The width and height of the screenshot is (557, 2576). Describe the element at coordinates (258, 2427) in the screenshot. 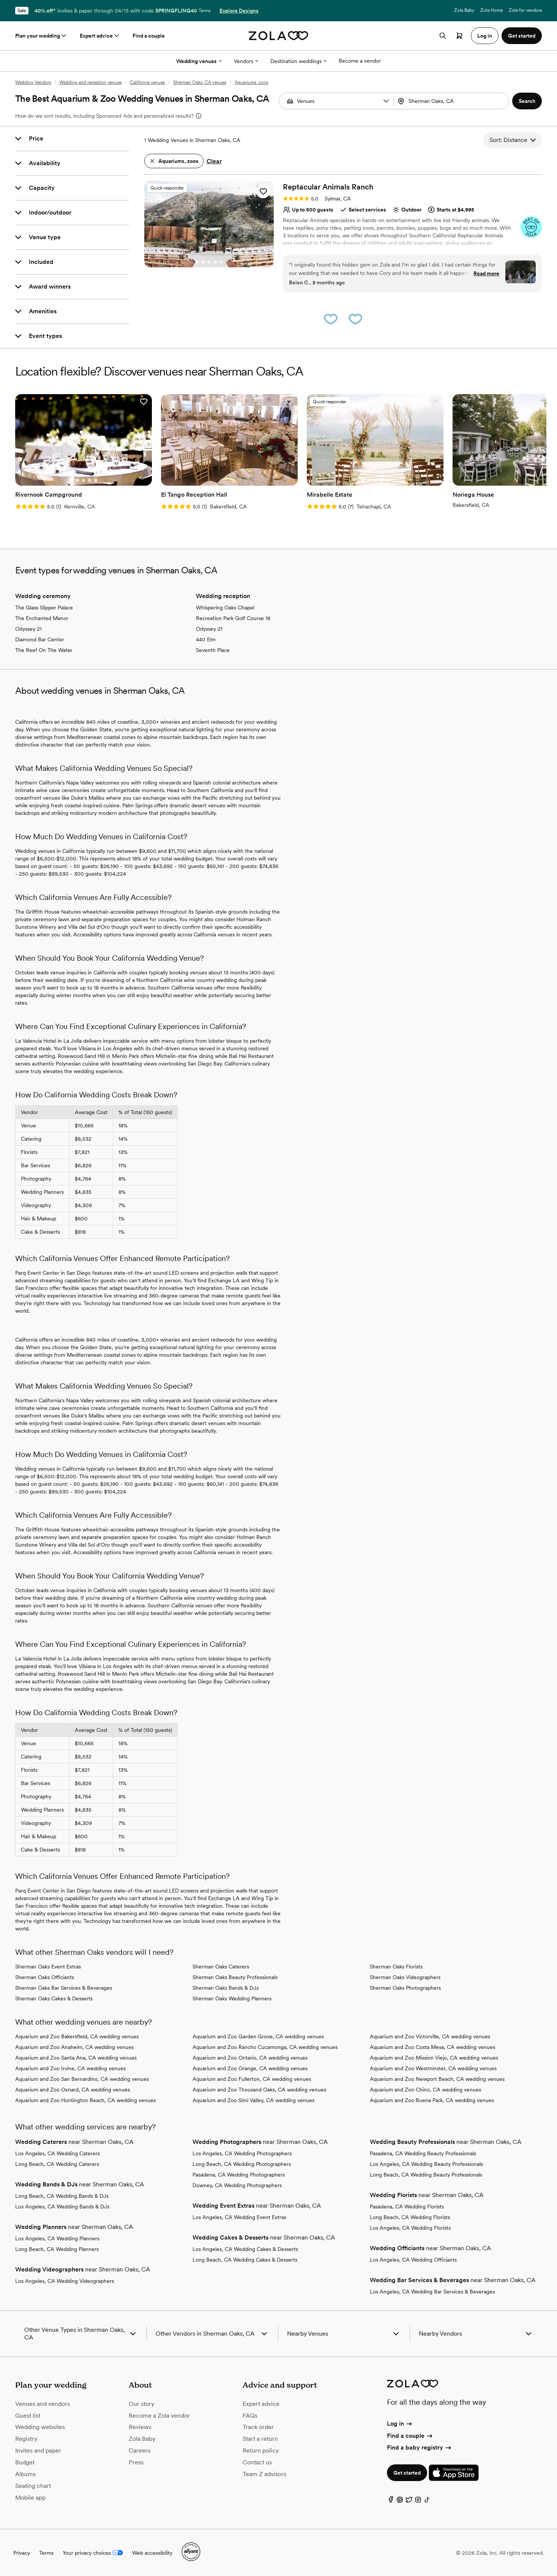

I see `Track order` at that location.